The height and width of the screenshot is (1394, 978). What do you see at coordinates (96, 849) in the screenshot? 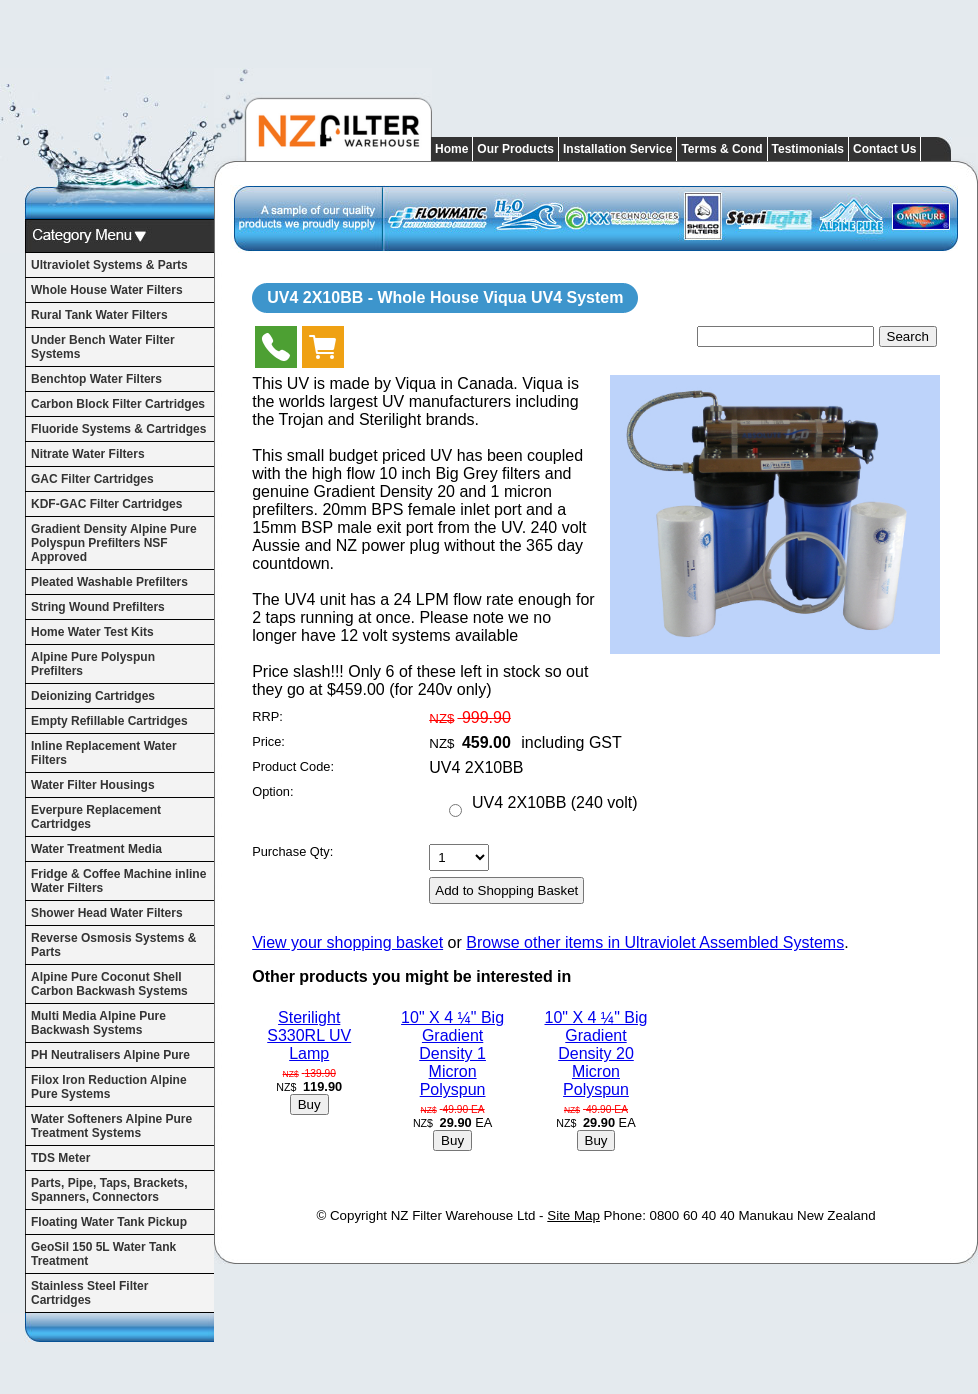
I see `Water Treatment Media` at bounding box center [96, 849].